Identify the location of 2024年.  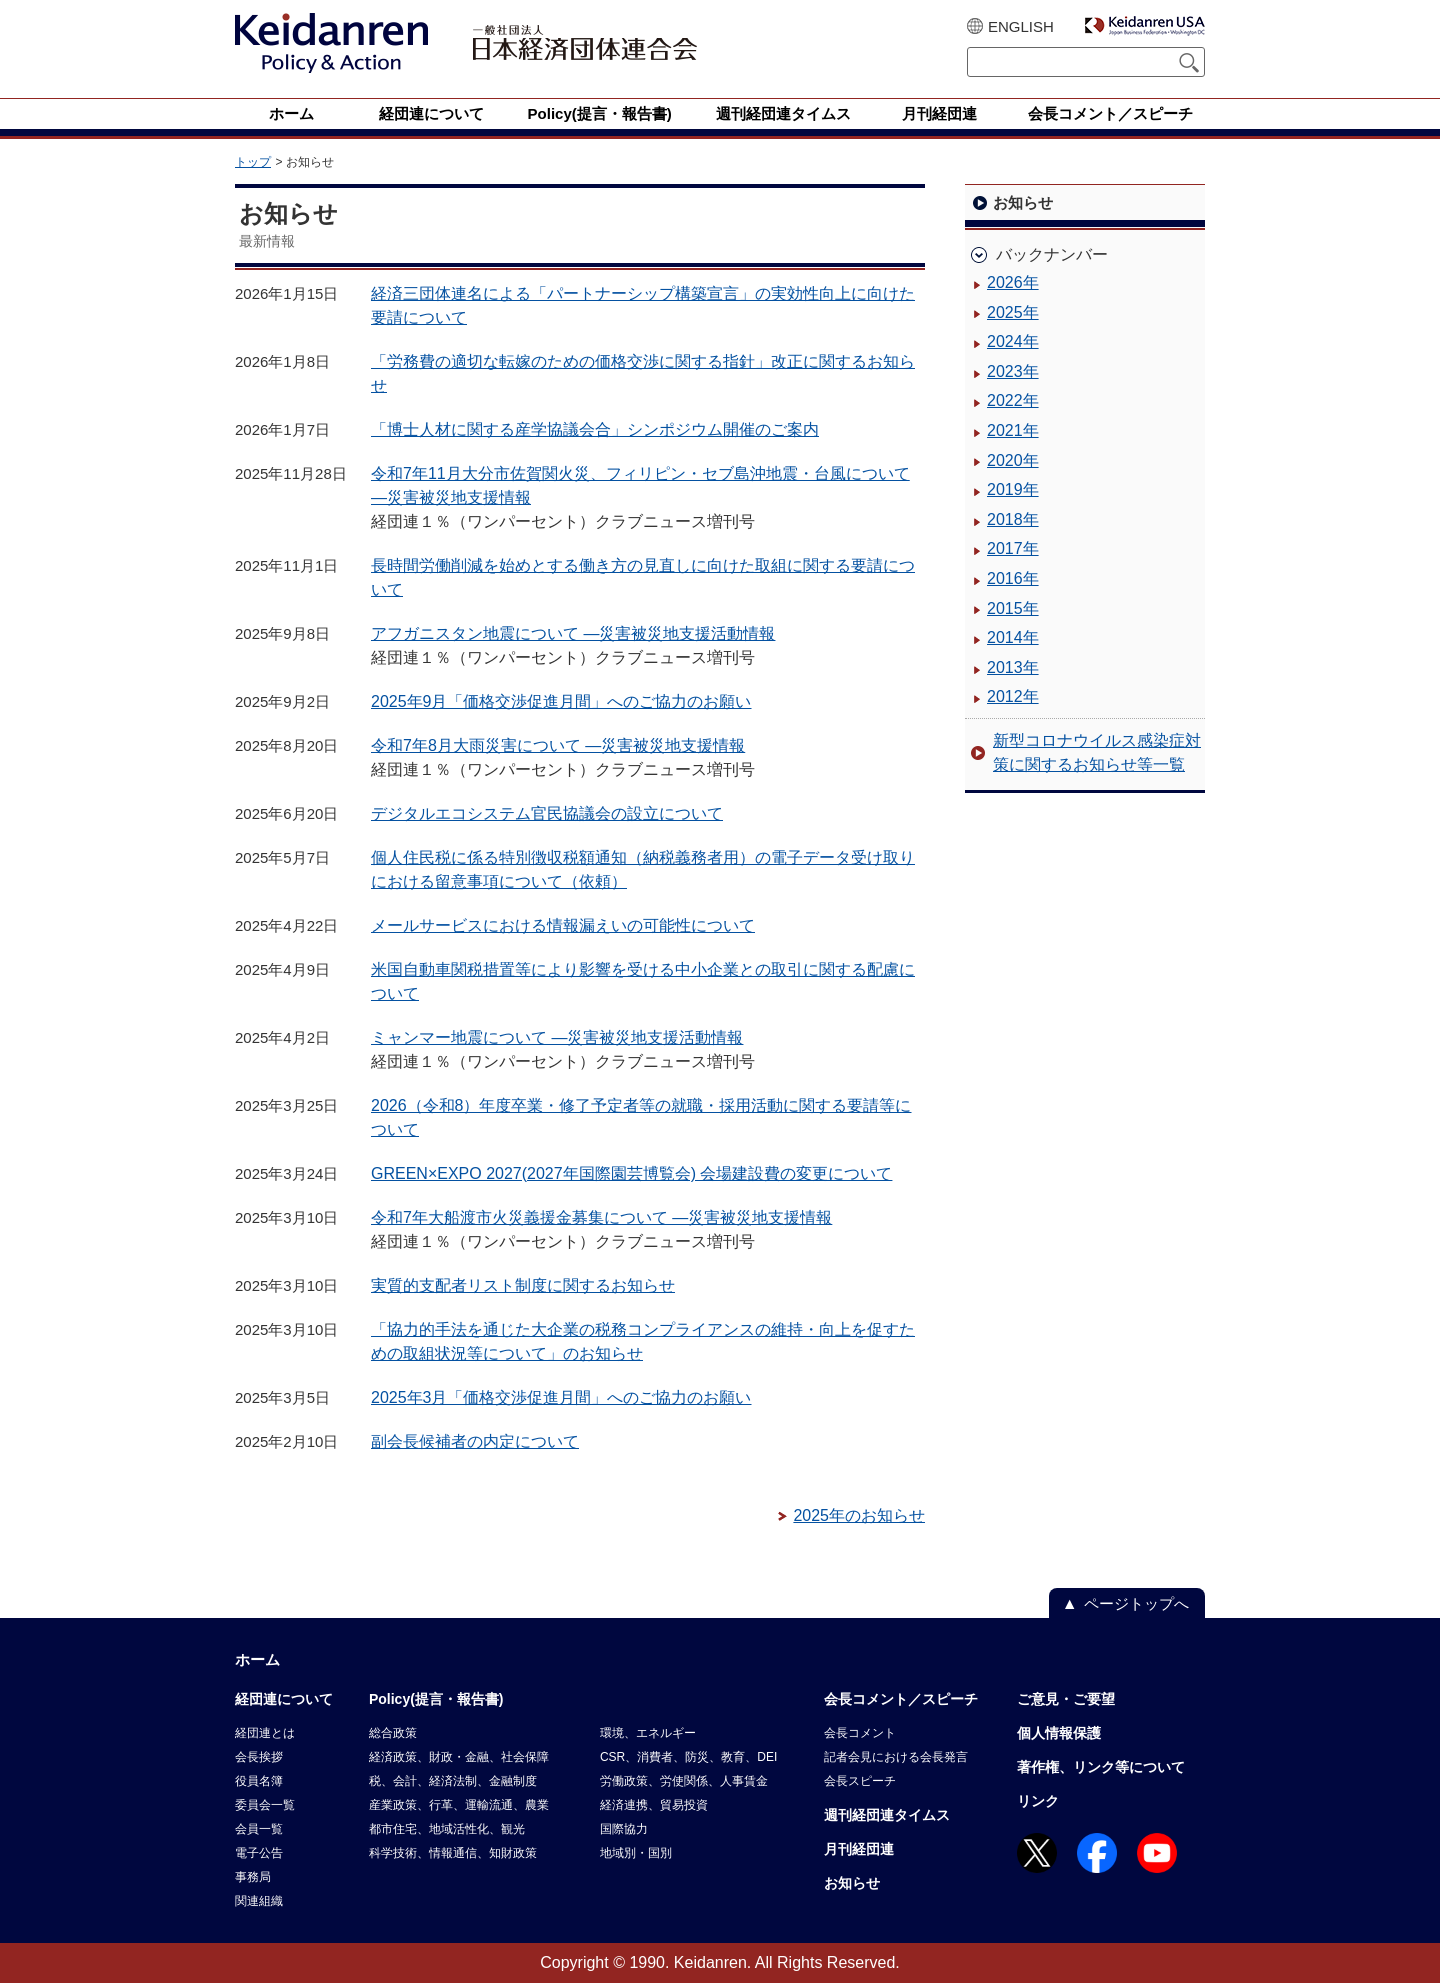
(1013, 341).